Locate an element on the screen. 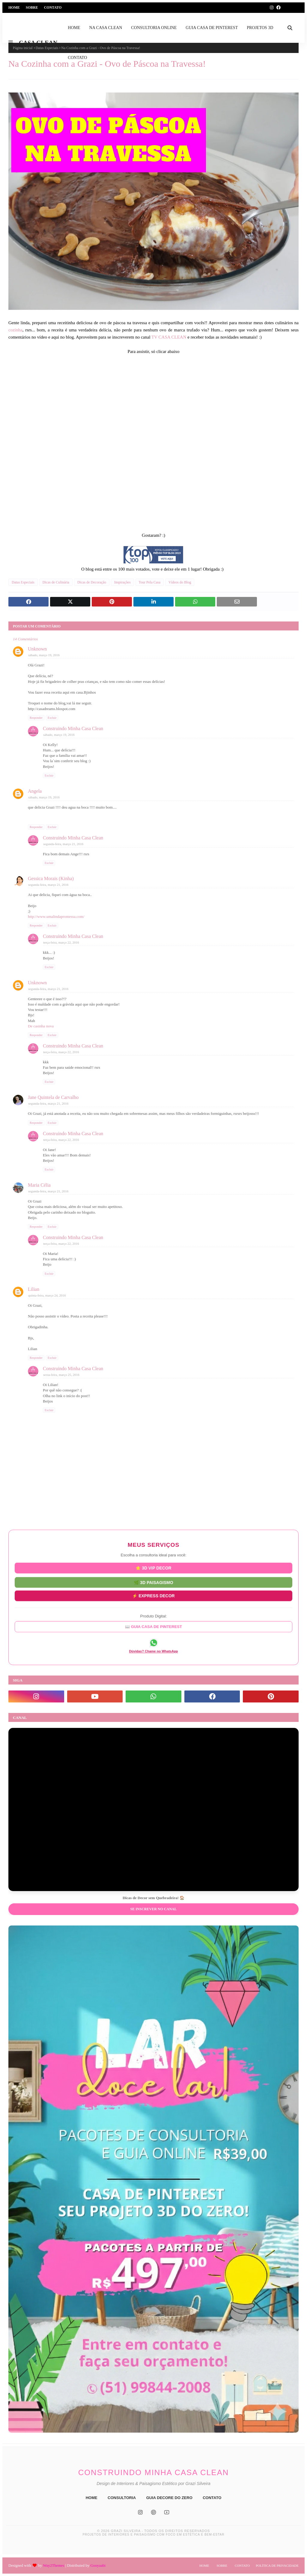 The width and height of the screenshot is (307, 2576). Tour Pela Casa is located at coordinates (149, 582).